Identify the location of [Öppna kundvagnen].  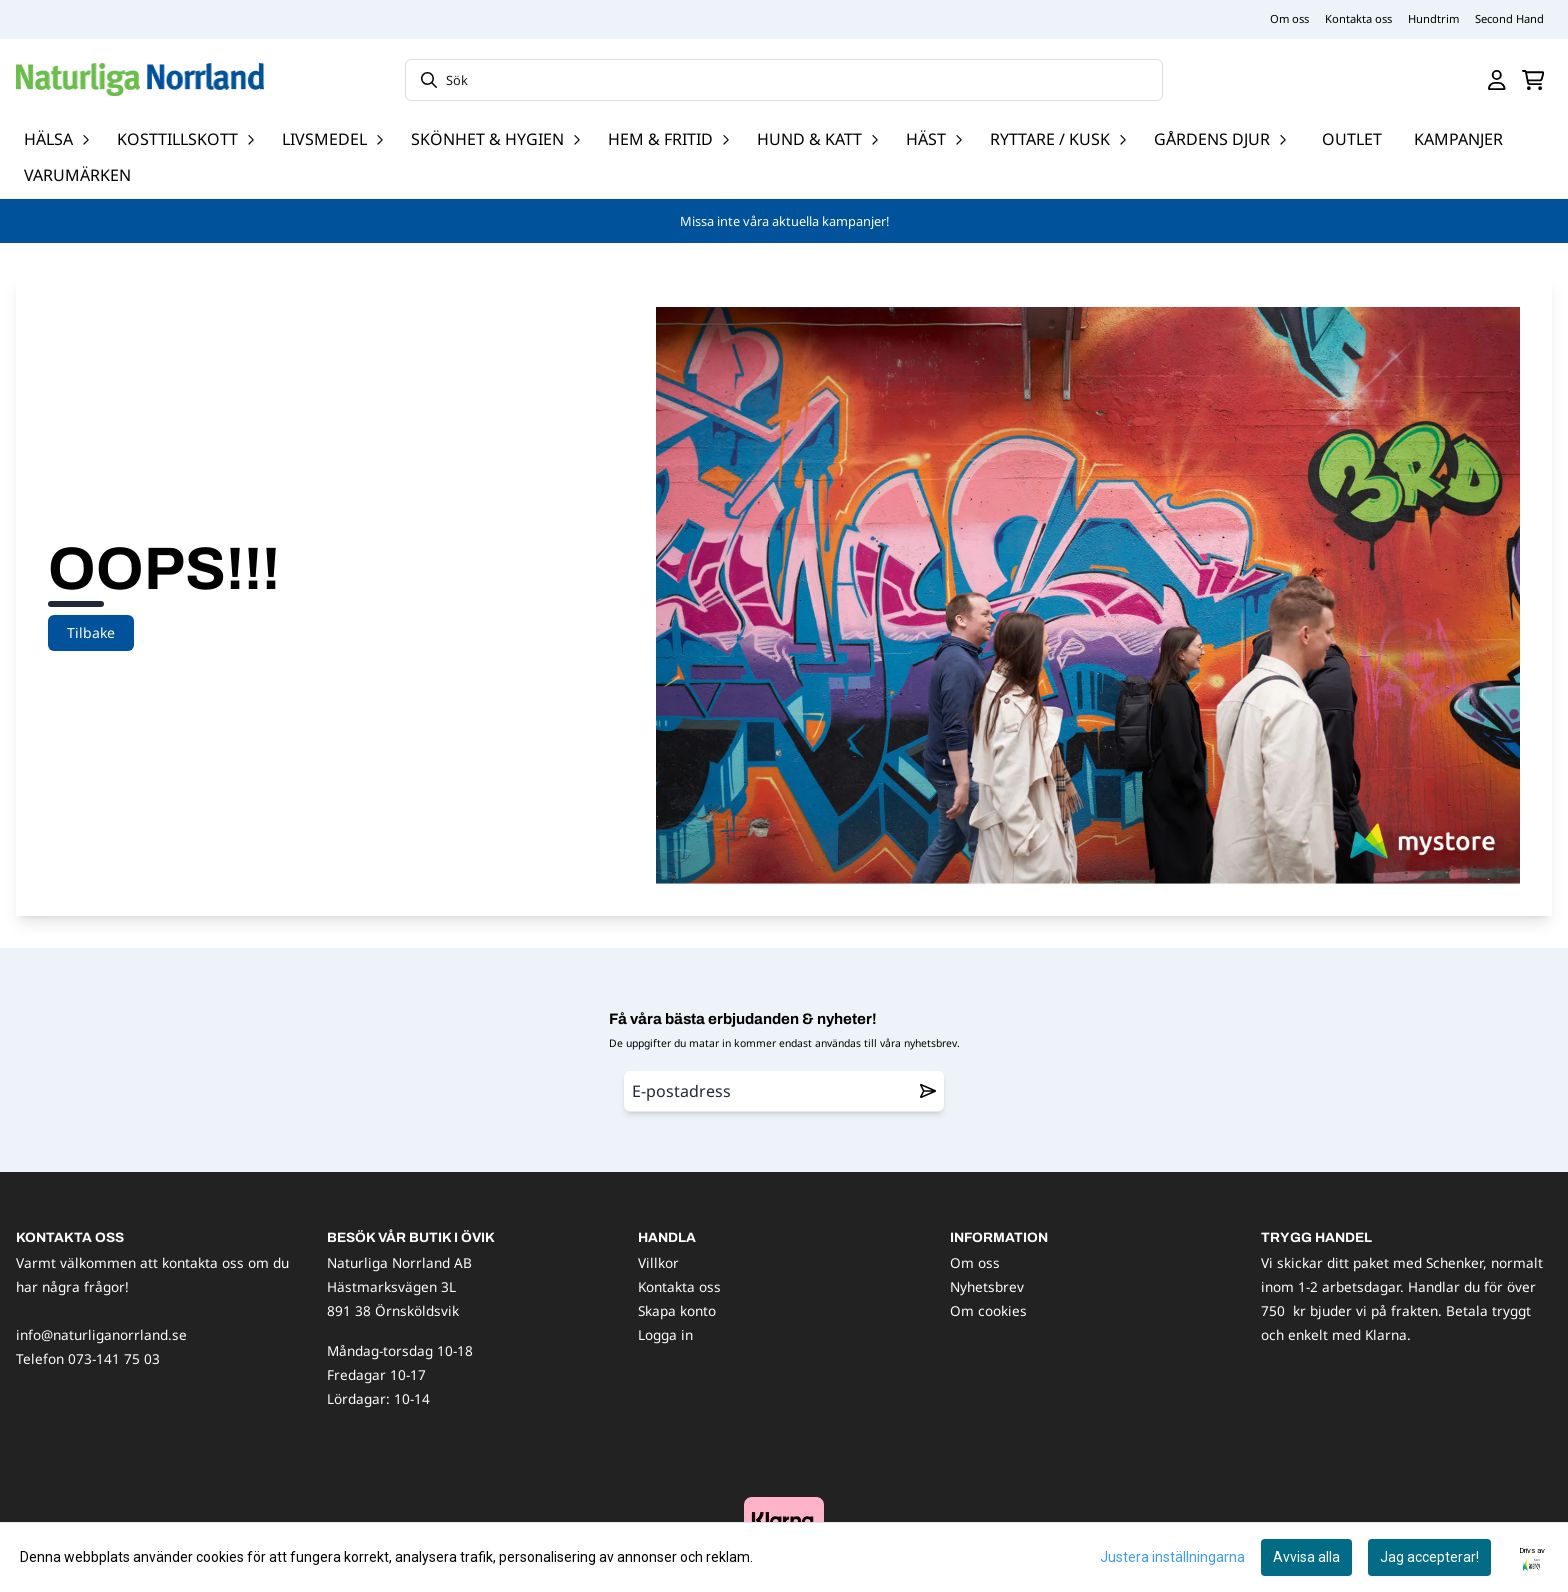
(1533, 80).